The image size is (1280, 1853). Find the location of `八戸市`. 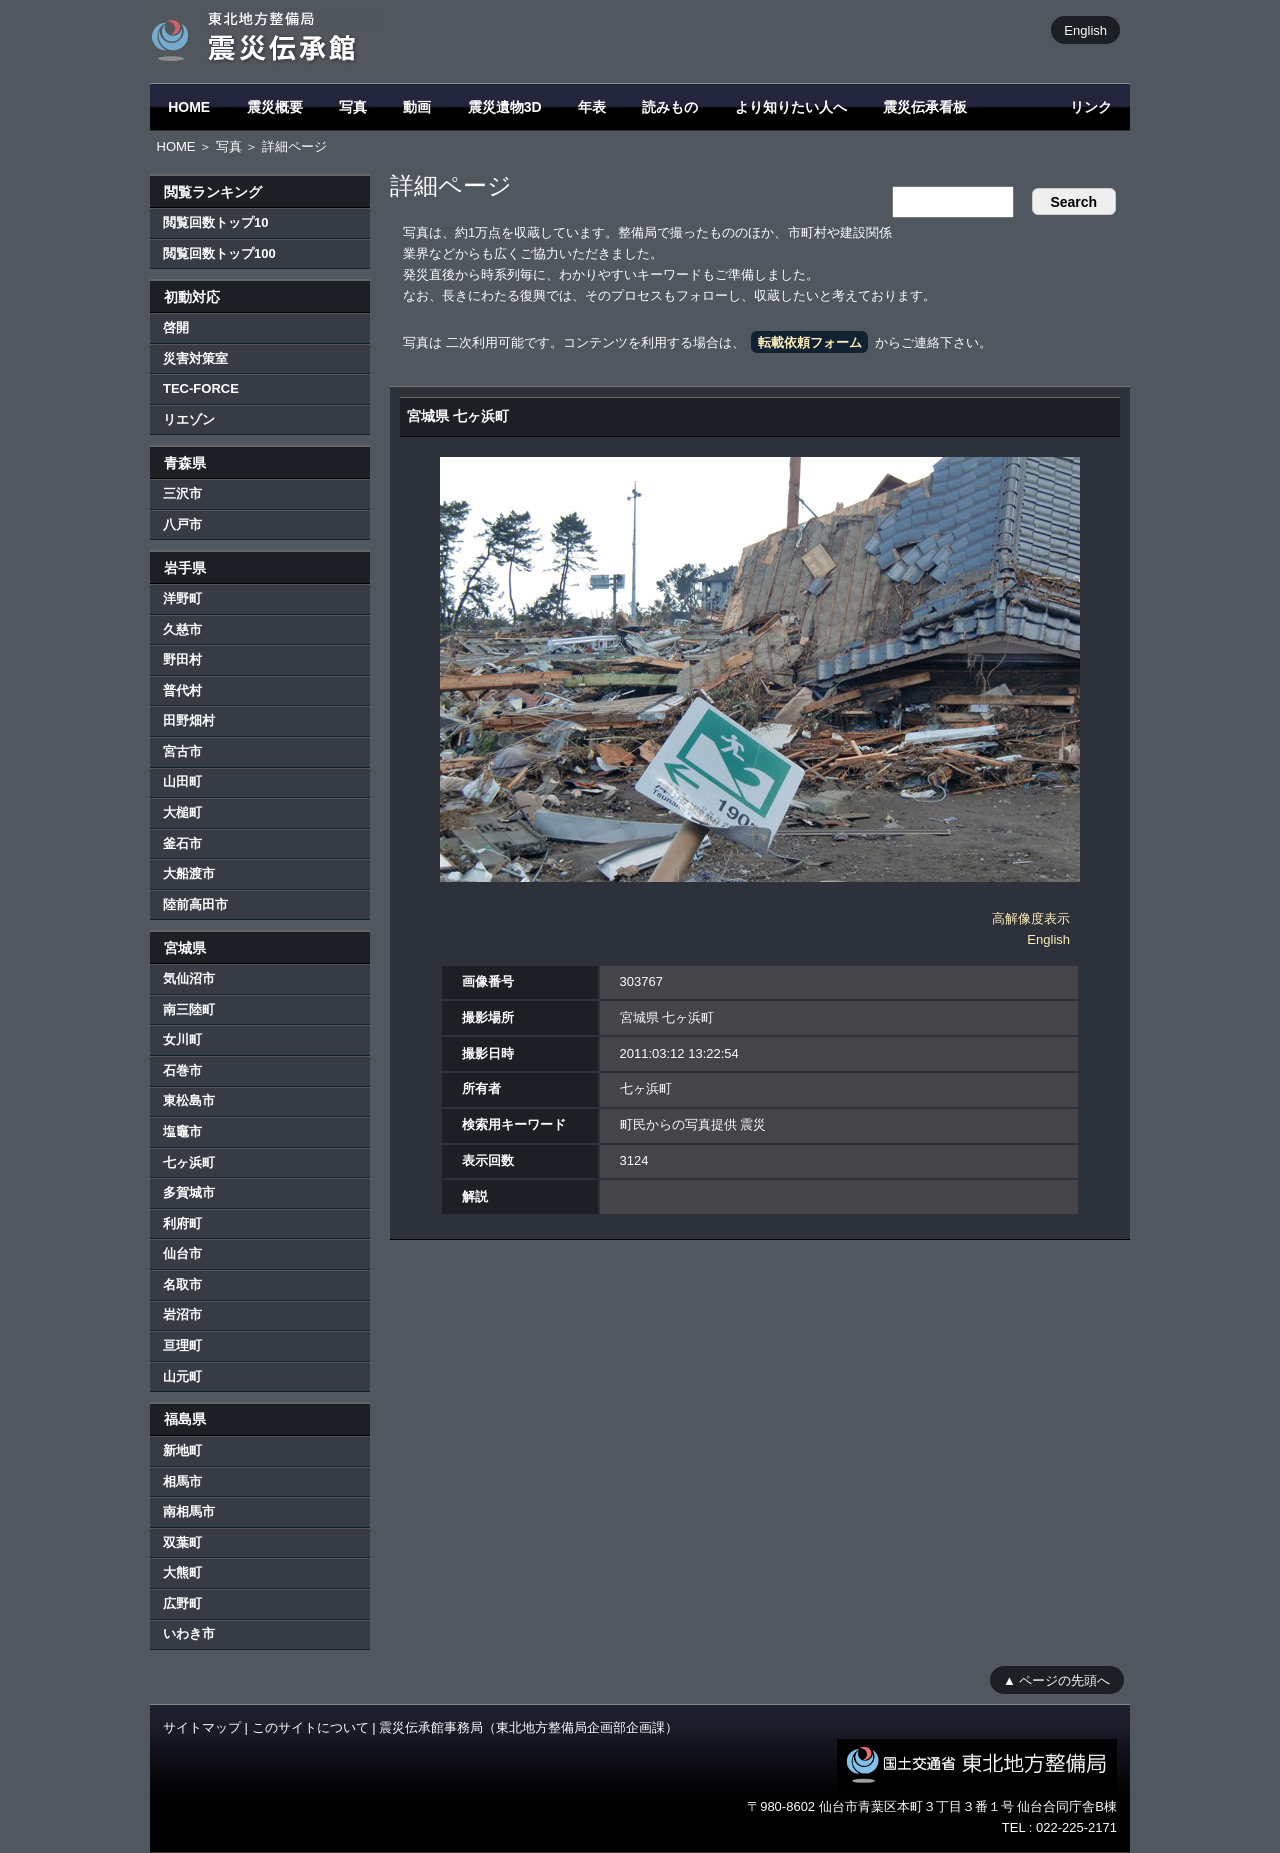

八戸市 is located at coordinates (182, 524).